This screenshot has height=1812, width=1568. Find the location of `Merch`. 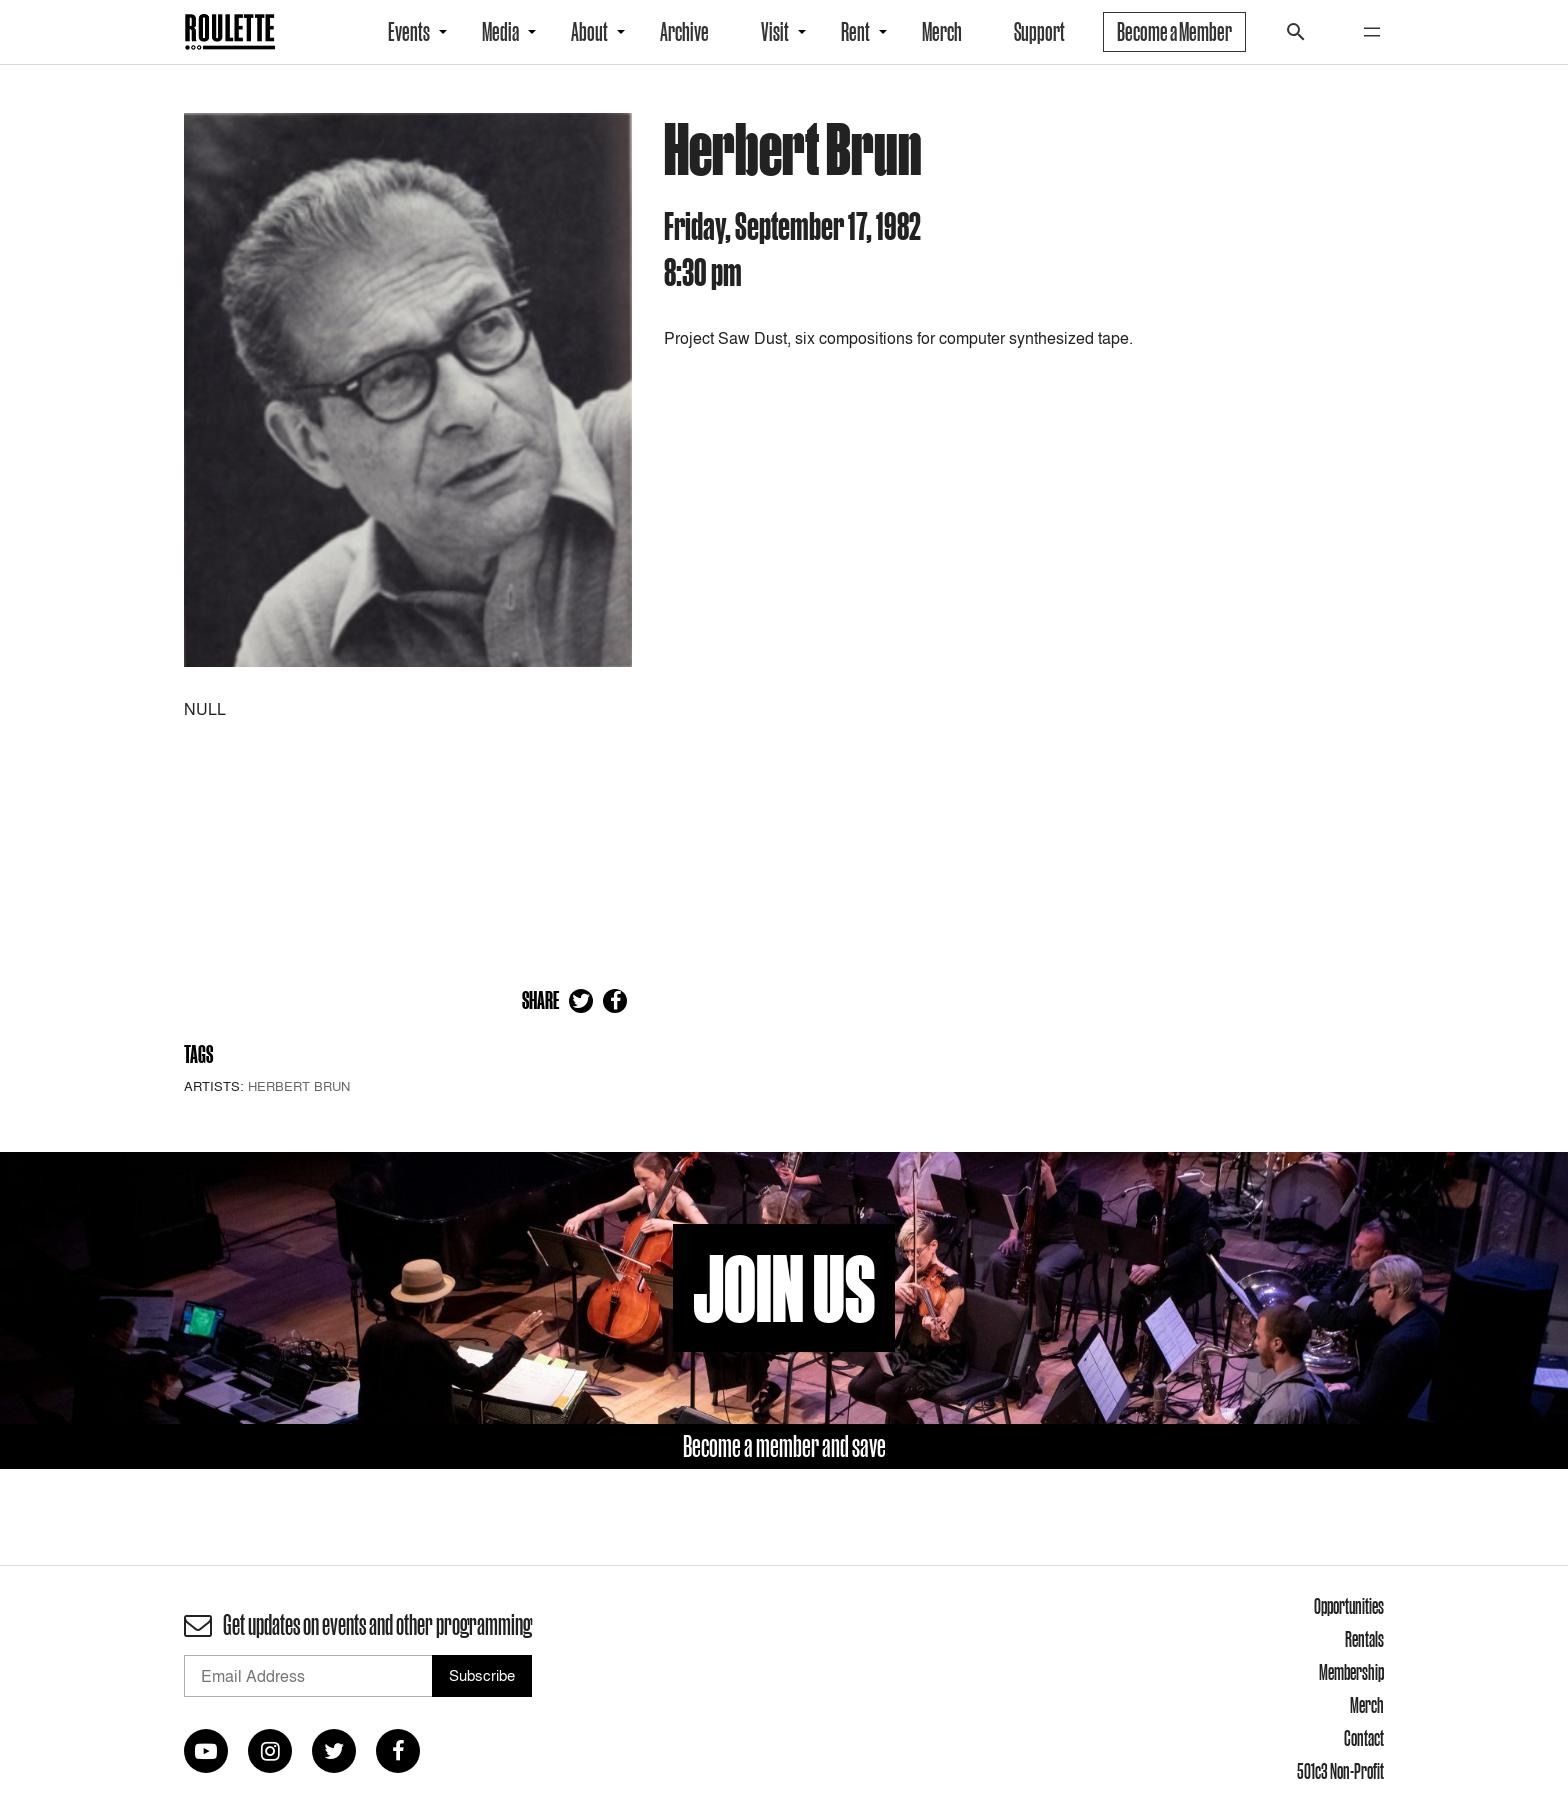

Merch is located at coordinates (942, 32).